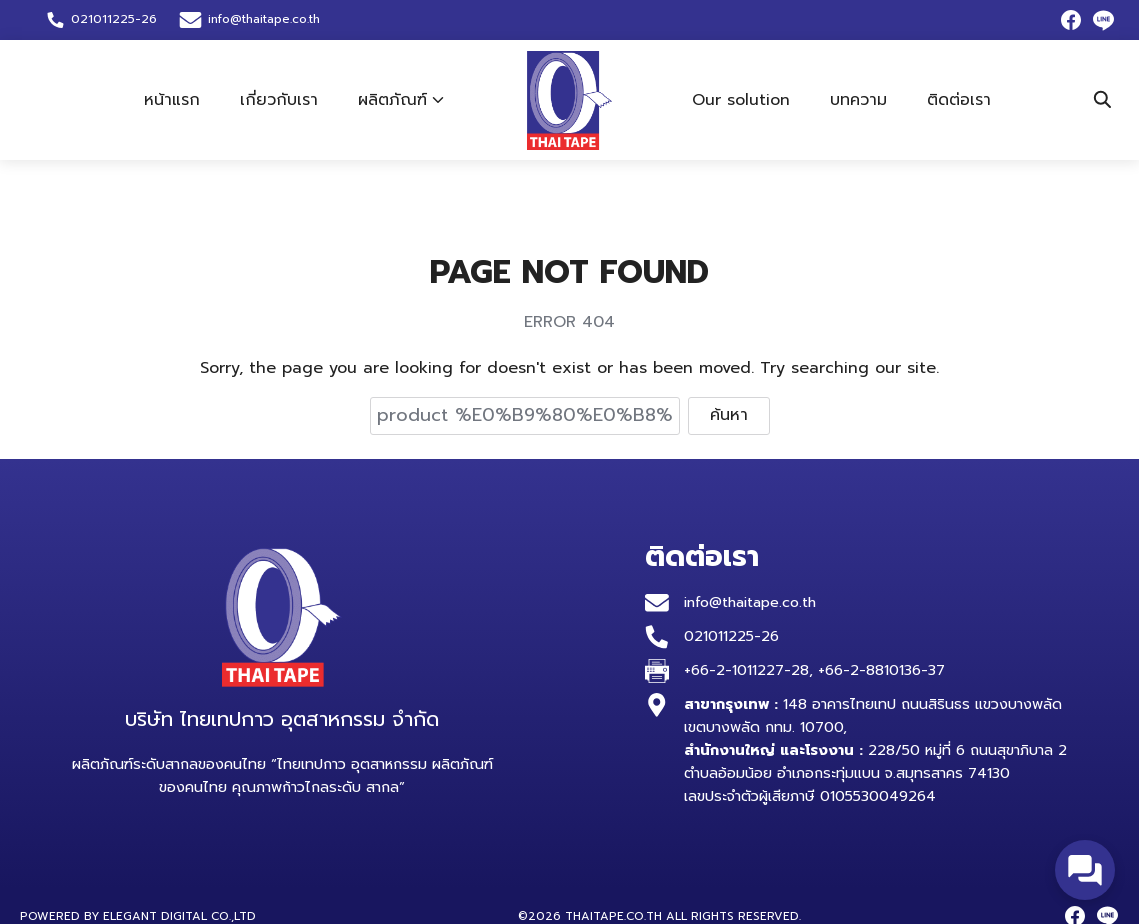 Image resolution: width=1139 pixels, height=924 pixels. What do you see at coordinates (172, 100) in the screenshot?
I see `หน้าแรก` at bounding box center [172, 100].